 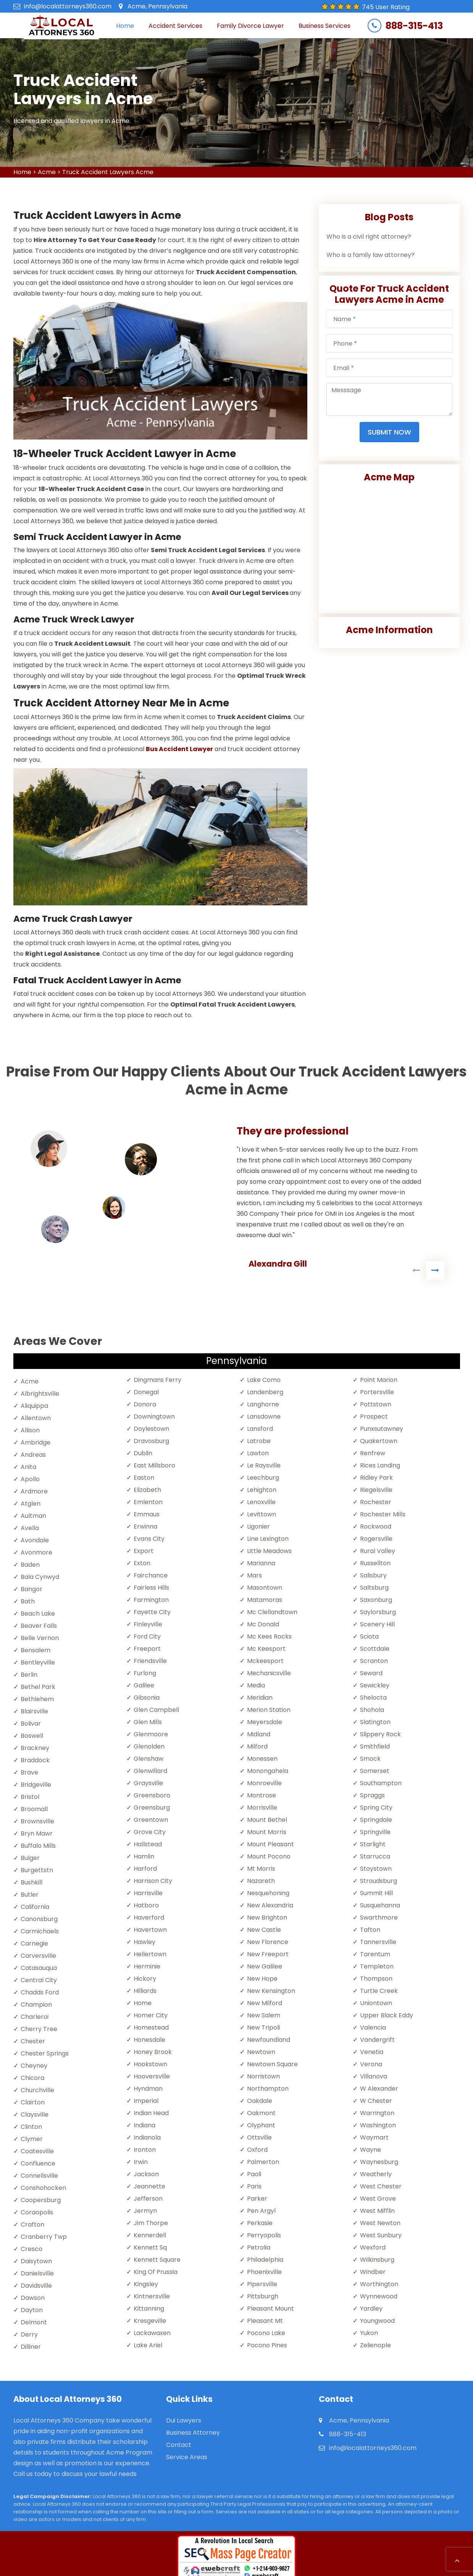 What do you see at coordinates (377, 1551) in the screenshot?
I see `Rural Valley` at bounding box center [377, 1551].